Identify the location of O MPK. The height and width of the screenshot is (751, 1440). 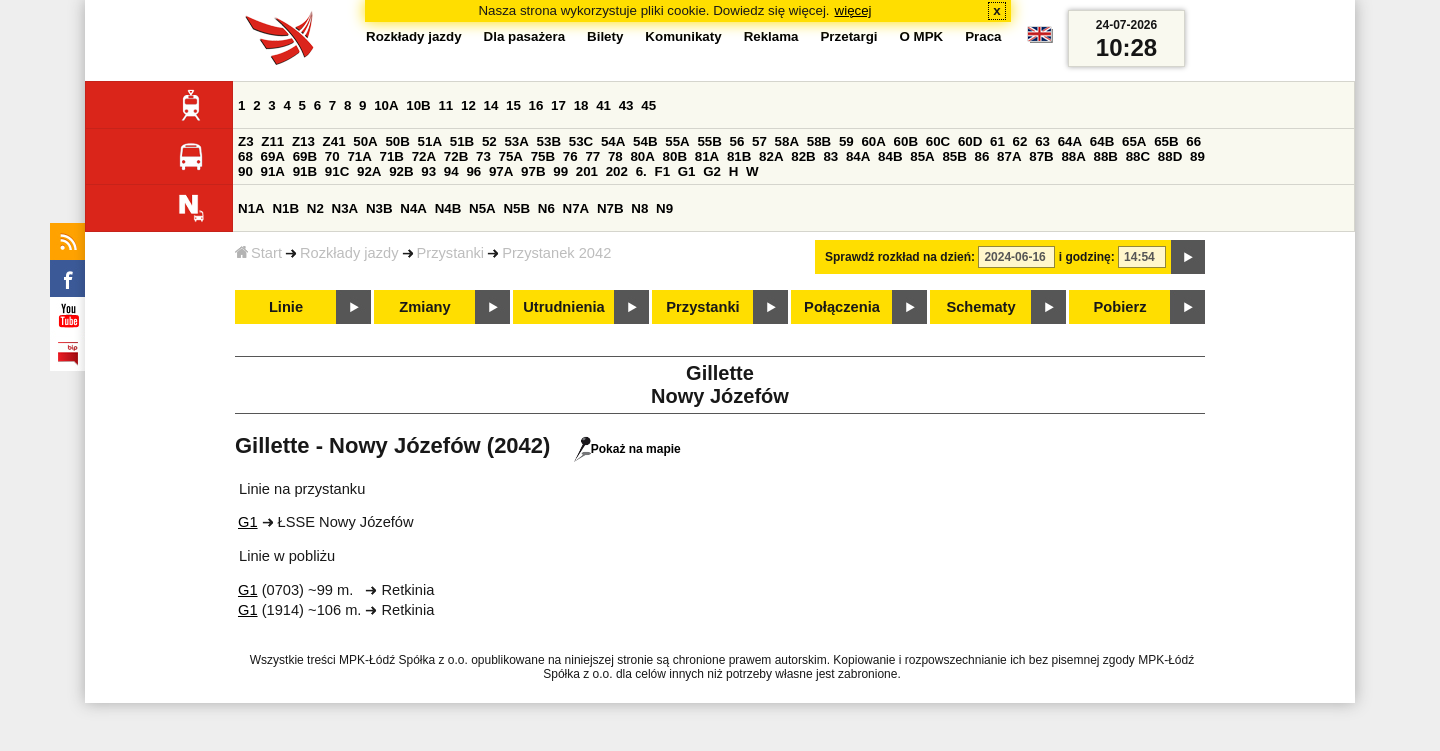
(922, 36).